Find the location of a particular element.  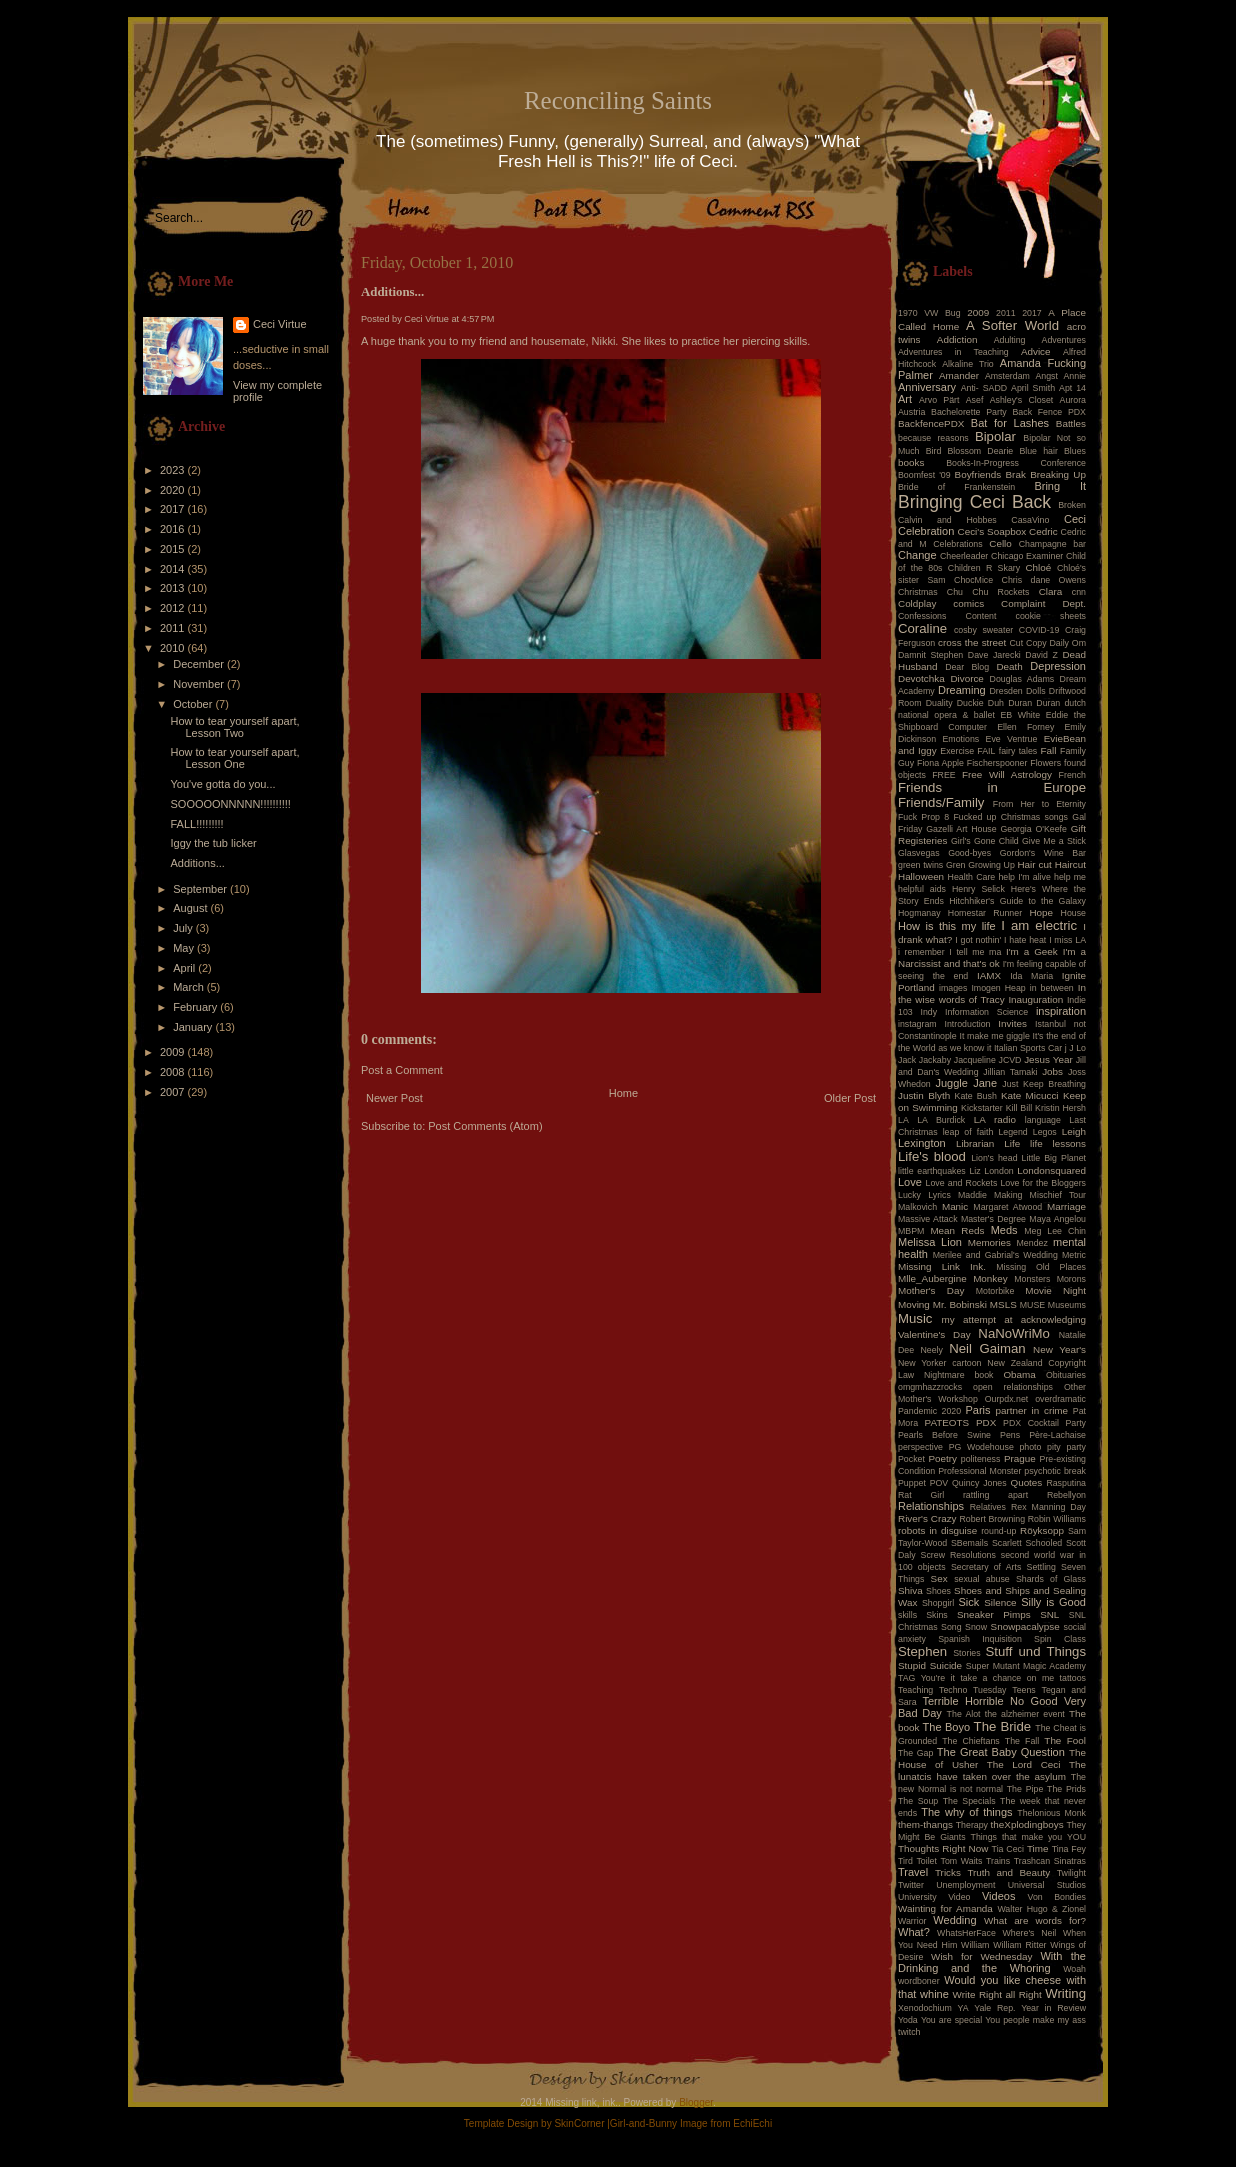

2017 is located at coordinates (174, 509).